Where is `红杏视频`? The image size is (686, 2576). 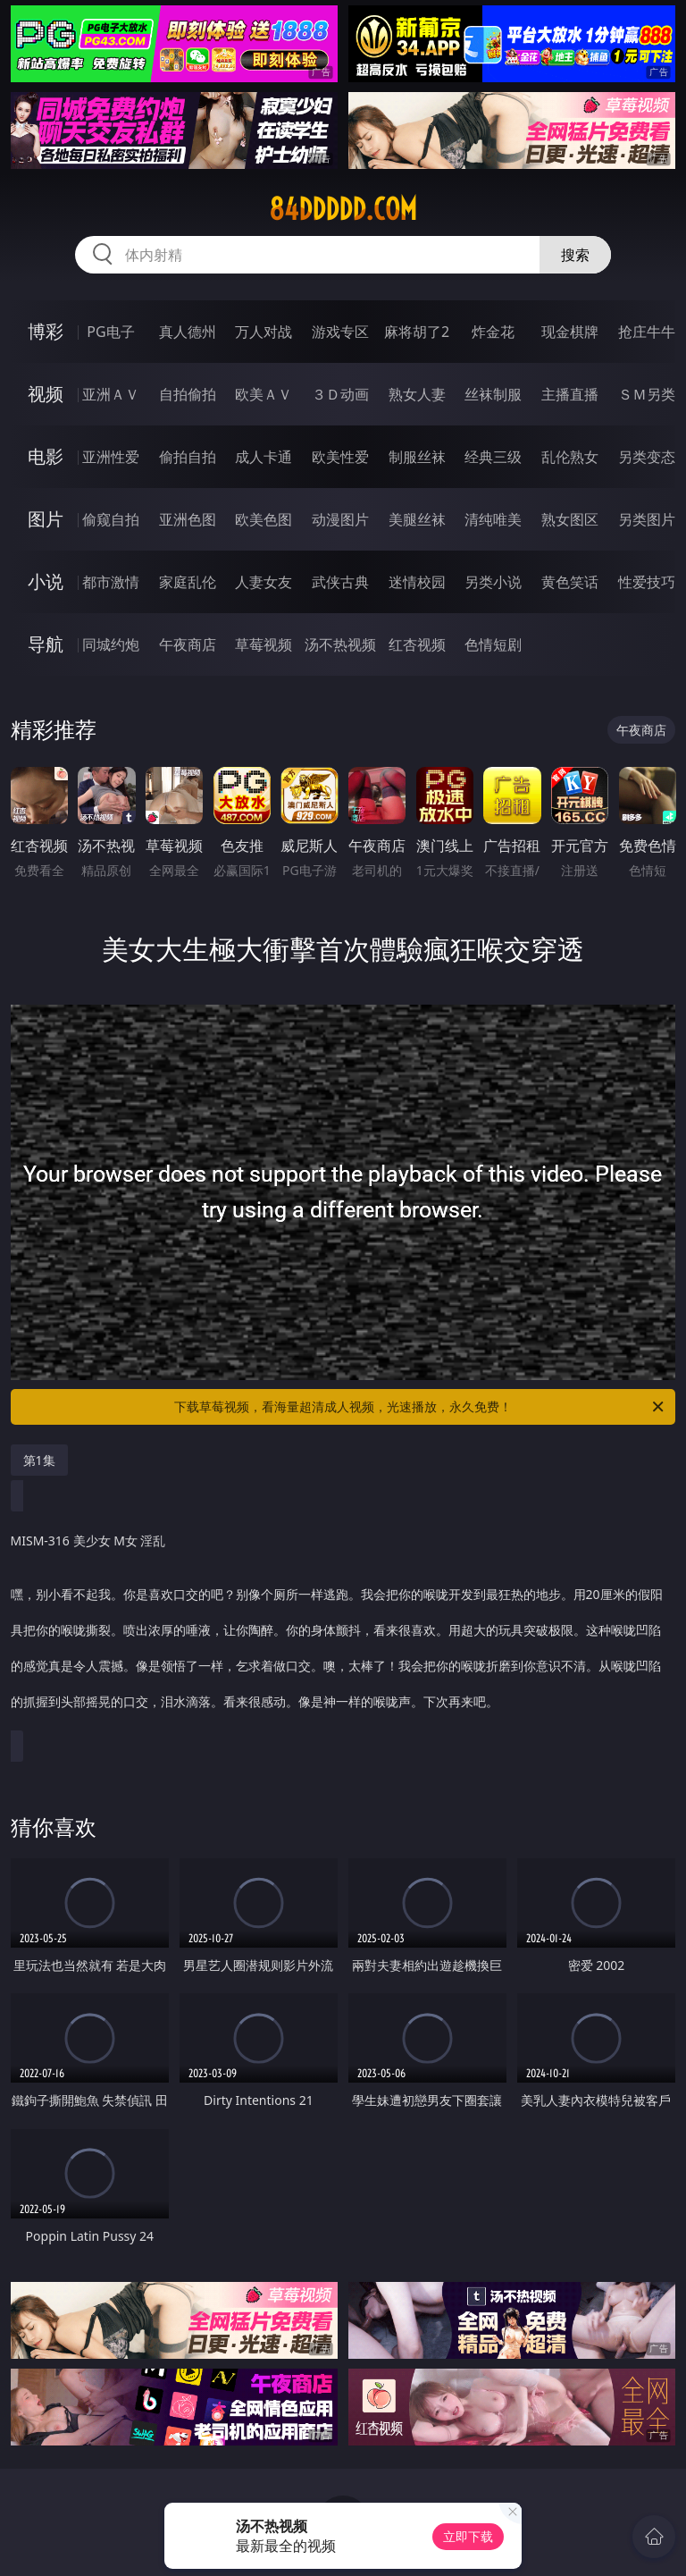 红杏视频 is located at coordinates (417, 644).